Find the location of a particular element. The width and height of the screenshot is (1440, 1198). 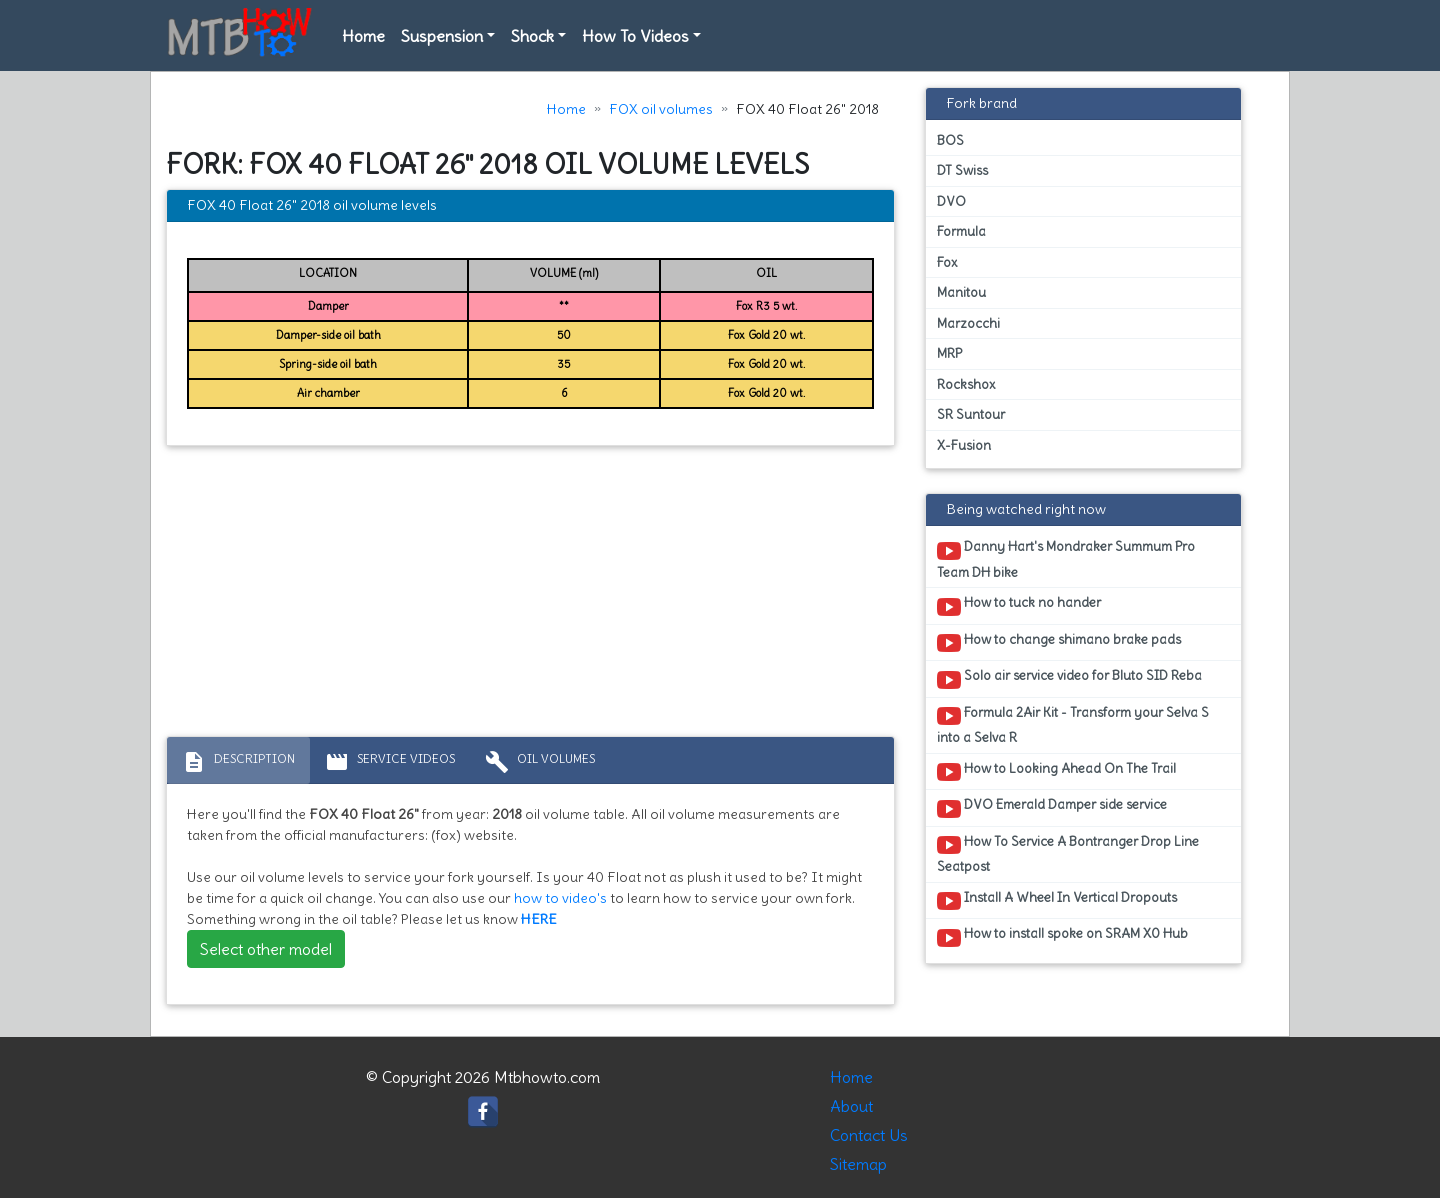

Solo air service video for Bluto SID Reba is located at coordinates (1069, 679).